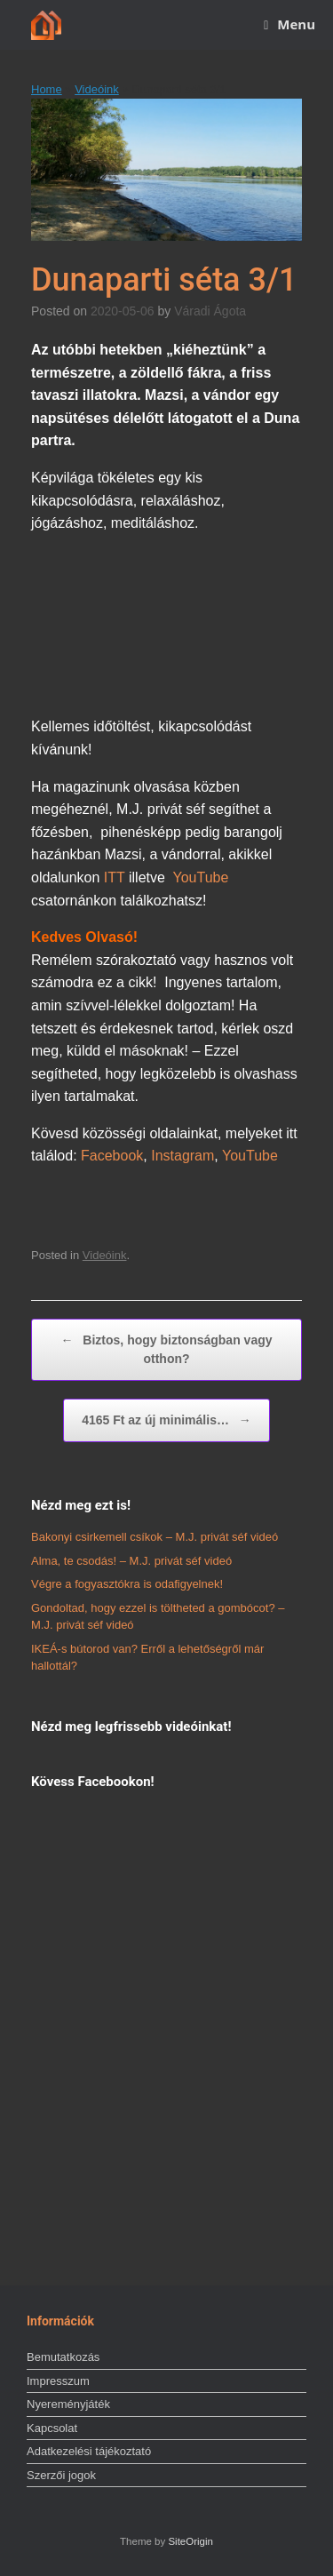  What do you see at coordinates (127, 1584) in the screenshot?
I see `Végre a fogyasztókra is odafigyelnek!` at bounding box center [127, 1584].